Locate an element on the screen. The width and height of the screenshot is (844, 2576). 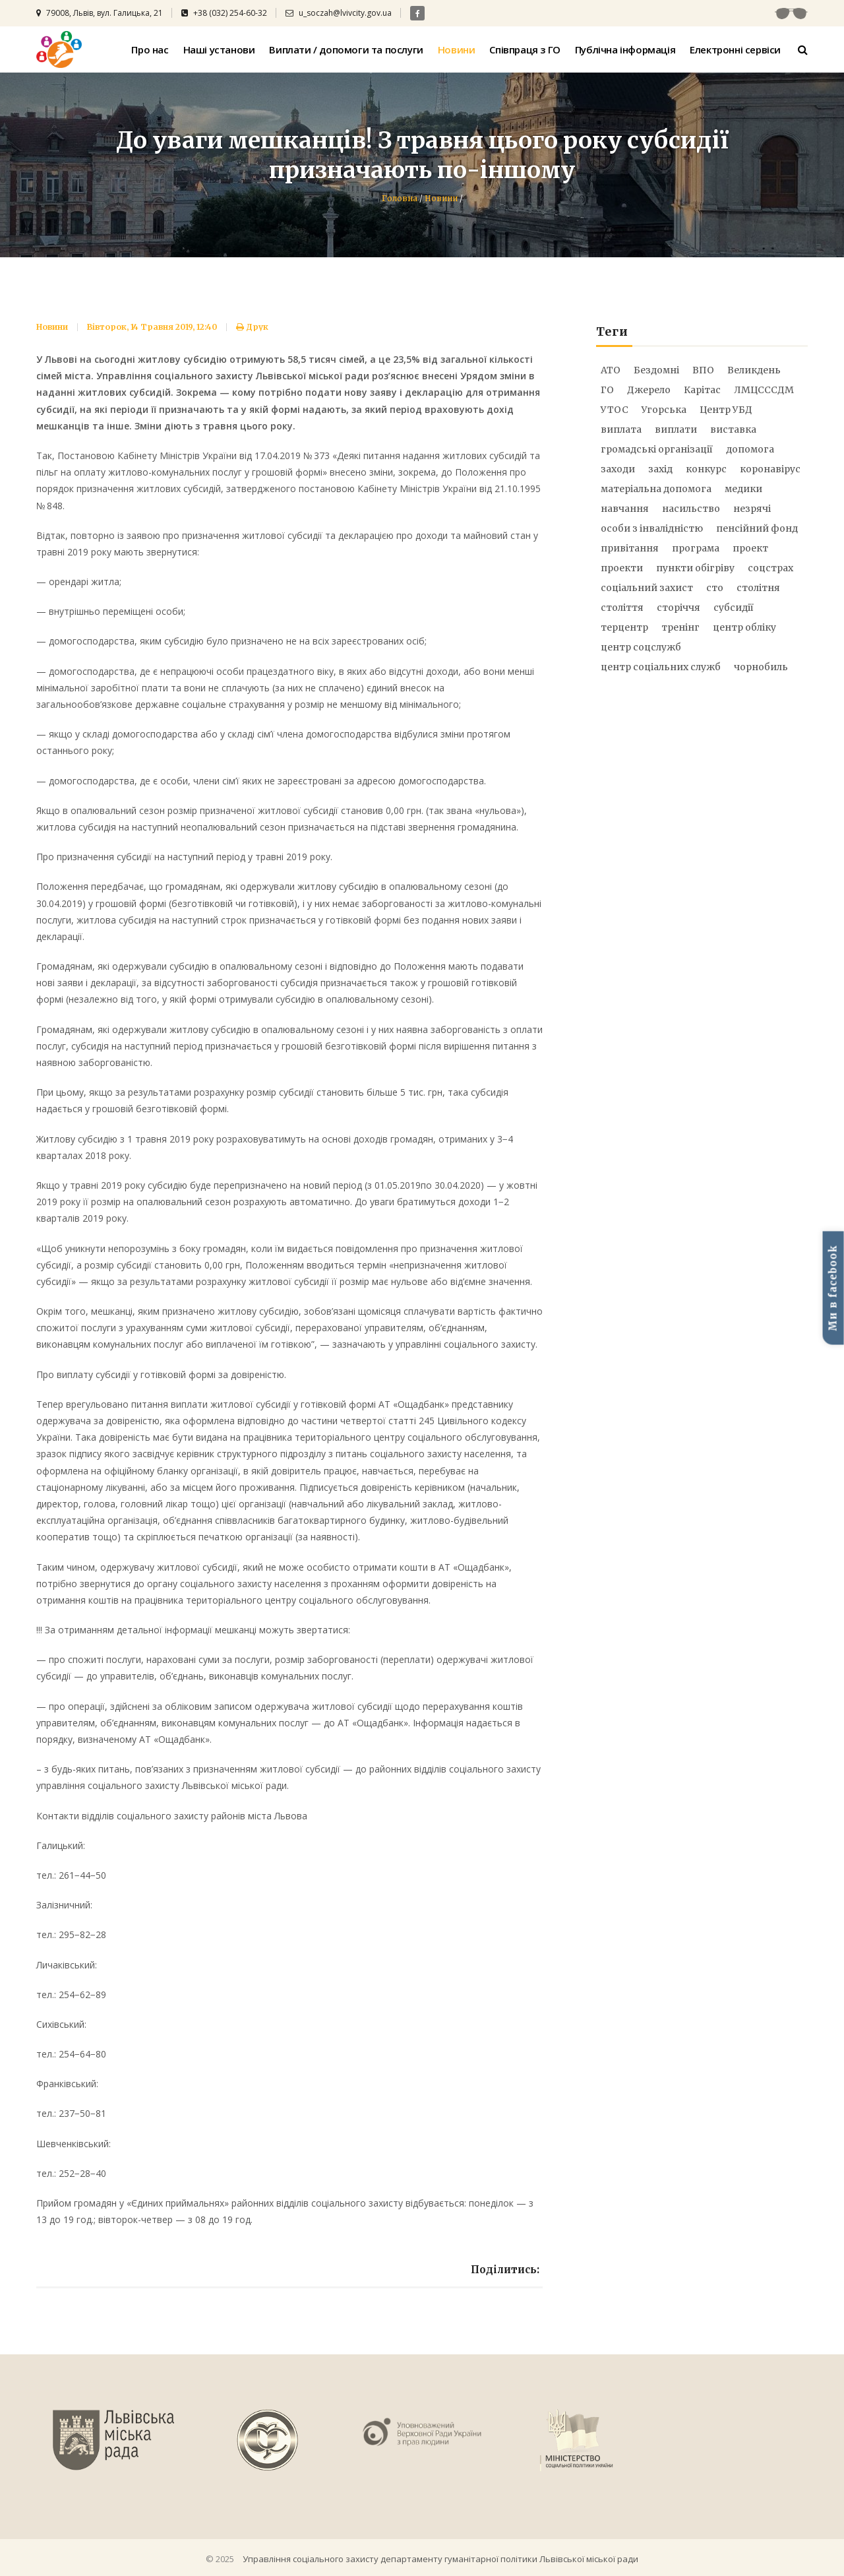
навчання [навчання (6 елементів)] is located at coordinates (625, 509).